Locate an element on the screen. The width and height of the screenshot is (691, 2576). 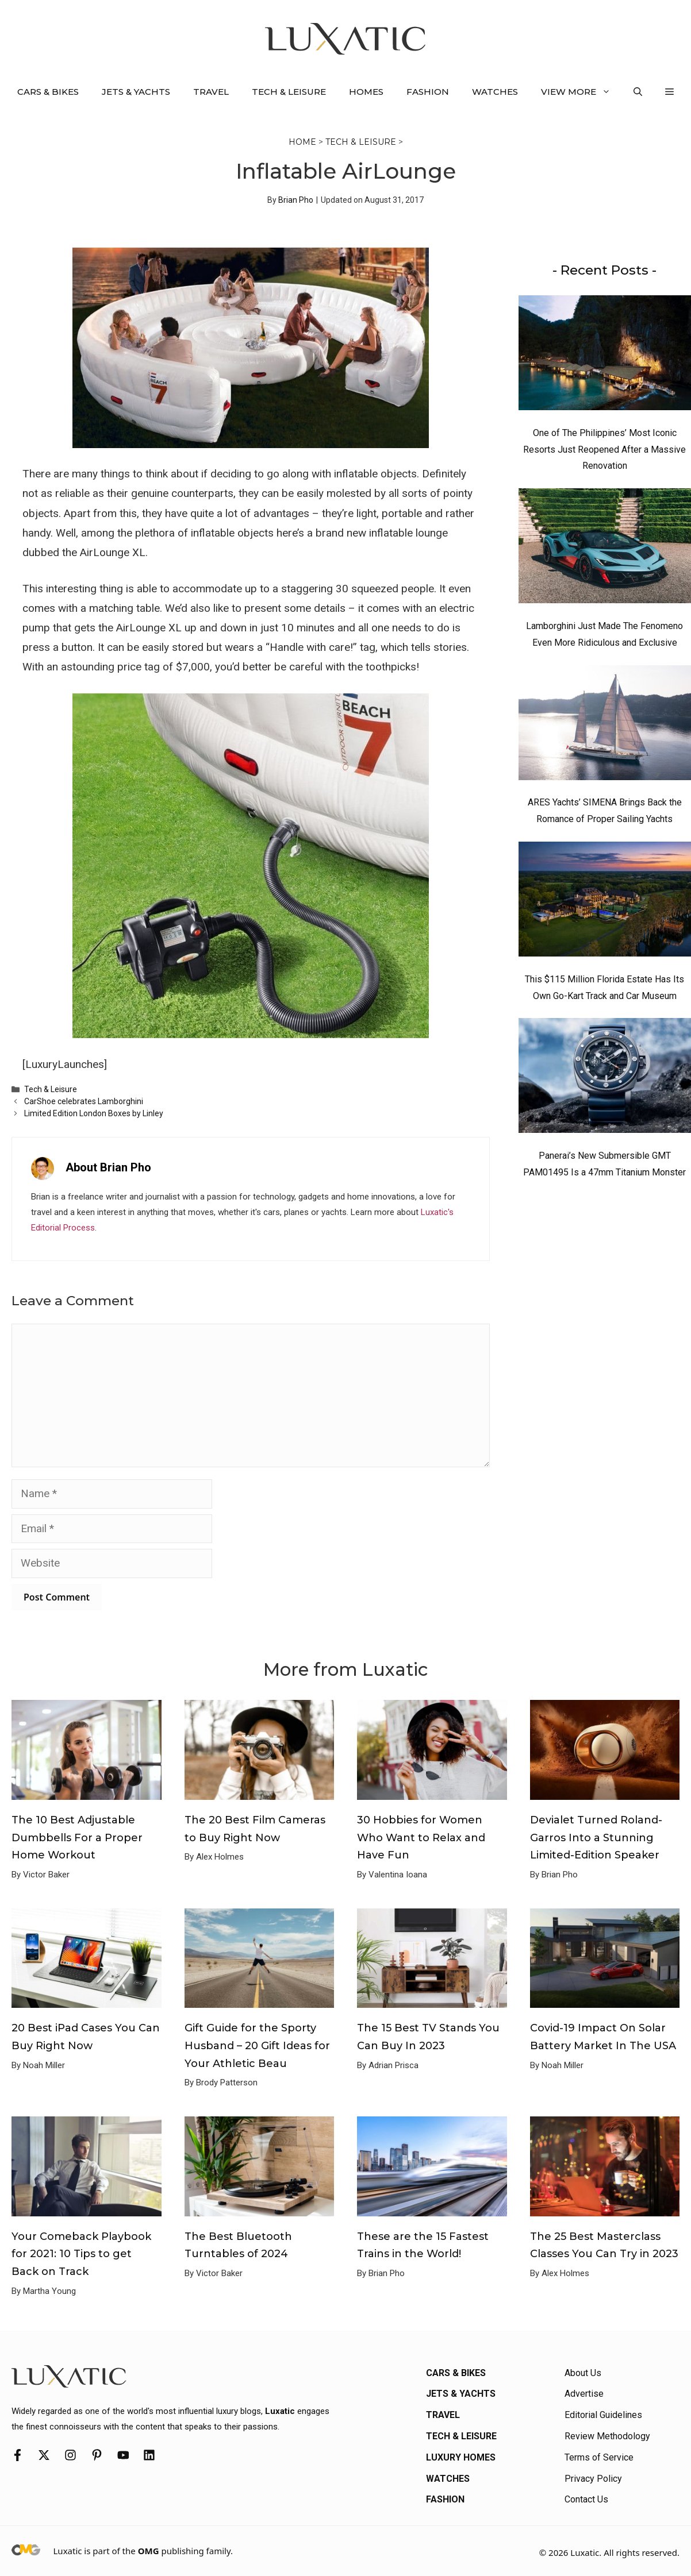
[Panerai’s New Submersible GMT PAM01495 Is a 47mm Titanium Monster] is located at coordinates (605, 1078).